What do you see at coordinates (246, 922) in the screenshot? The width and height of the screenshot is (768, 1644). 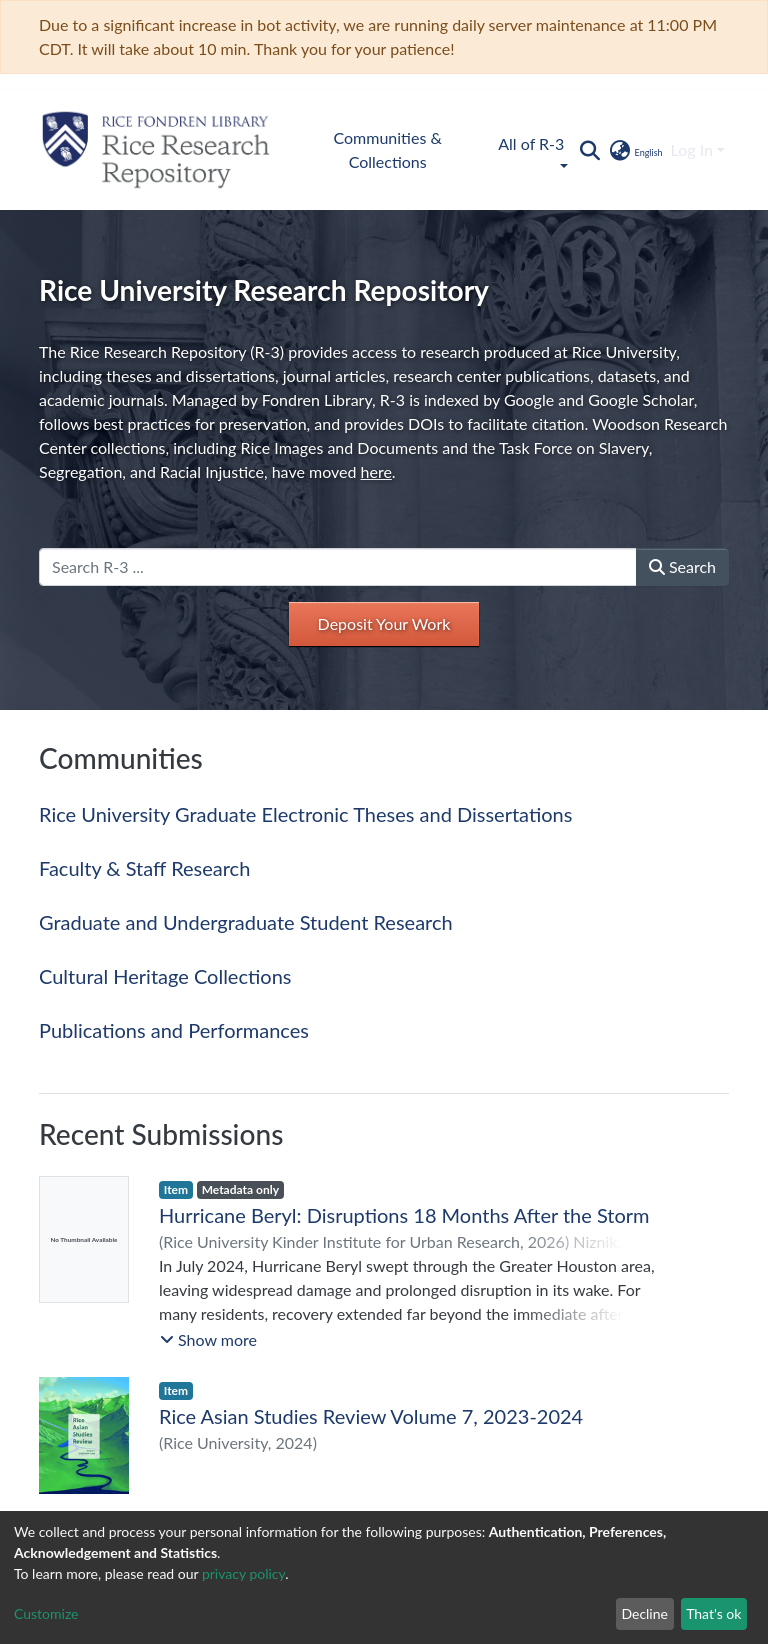 I see `Graduate and Undergraduate Student Research` at bounding box center [246, 922].